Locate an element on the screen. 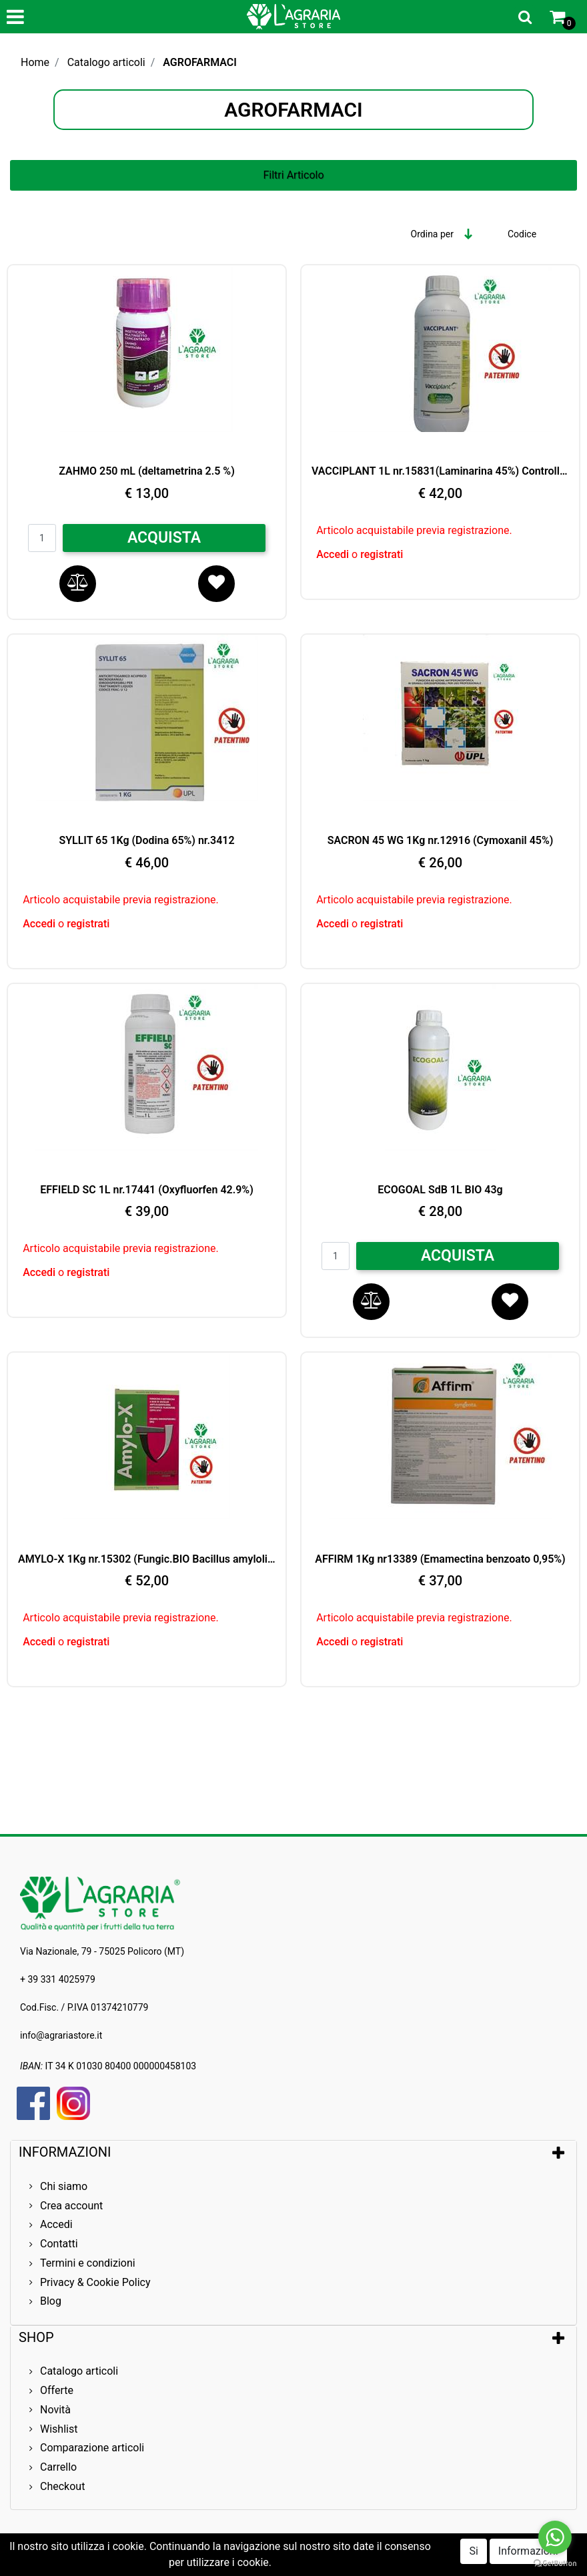 This screenshot has width=587, height=2576. Checkout is located at coordinates (62, 2486).